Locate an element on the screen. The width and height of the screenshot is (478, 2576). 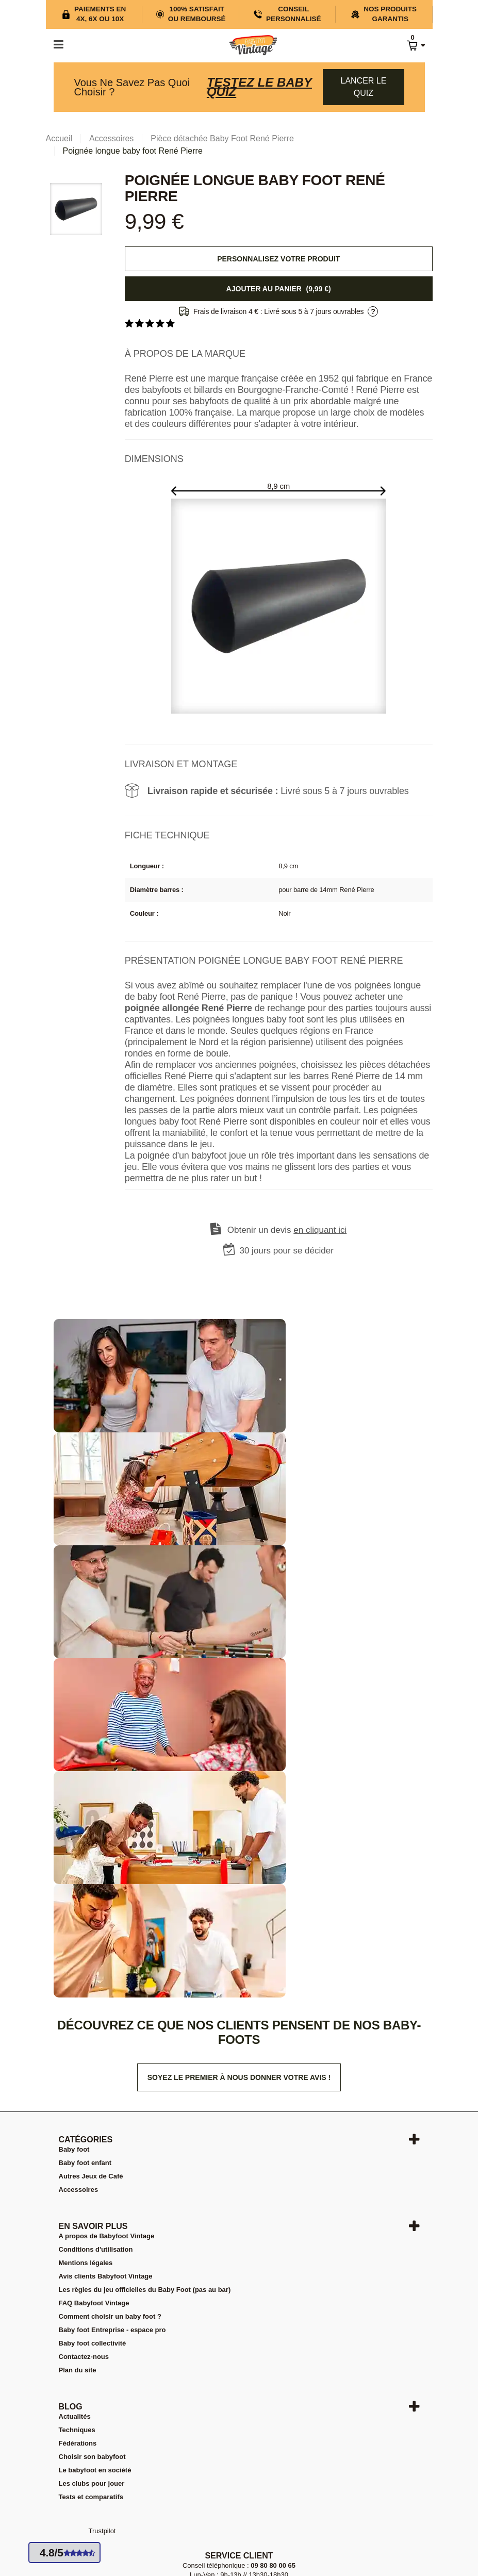
FAQ Babyfoot Vintage is located at coordinates (94, 2303).